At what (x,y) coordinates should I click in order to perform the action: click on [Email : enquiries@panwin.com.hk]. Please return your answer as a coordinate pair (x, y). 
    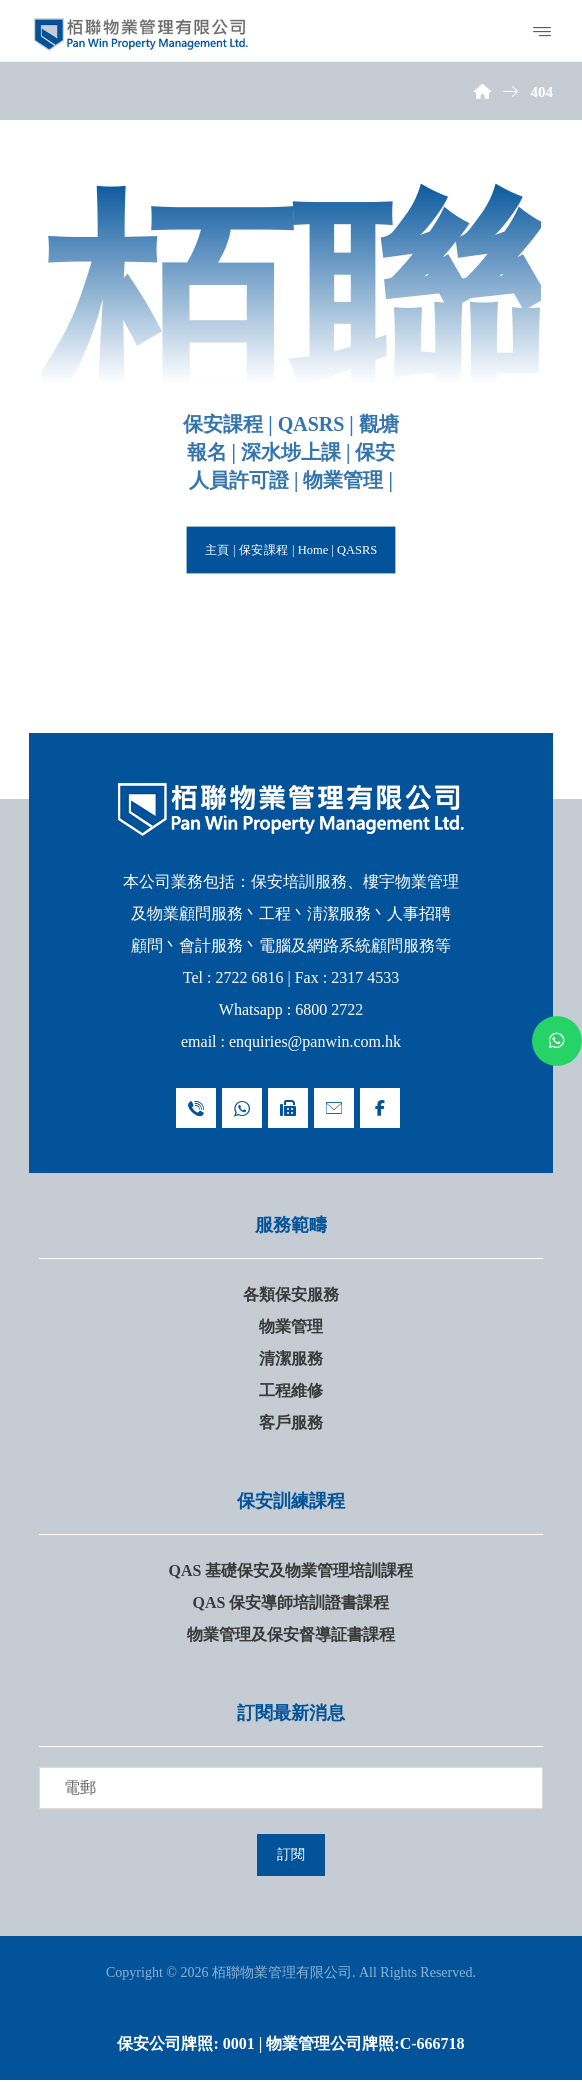
    Looking at the image, I should click on (334, 1108).